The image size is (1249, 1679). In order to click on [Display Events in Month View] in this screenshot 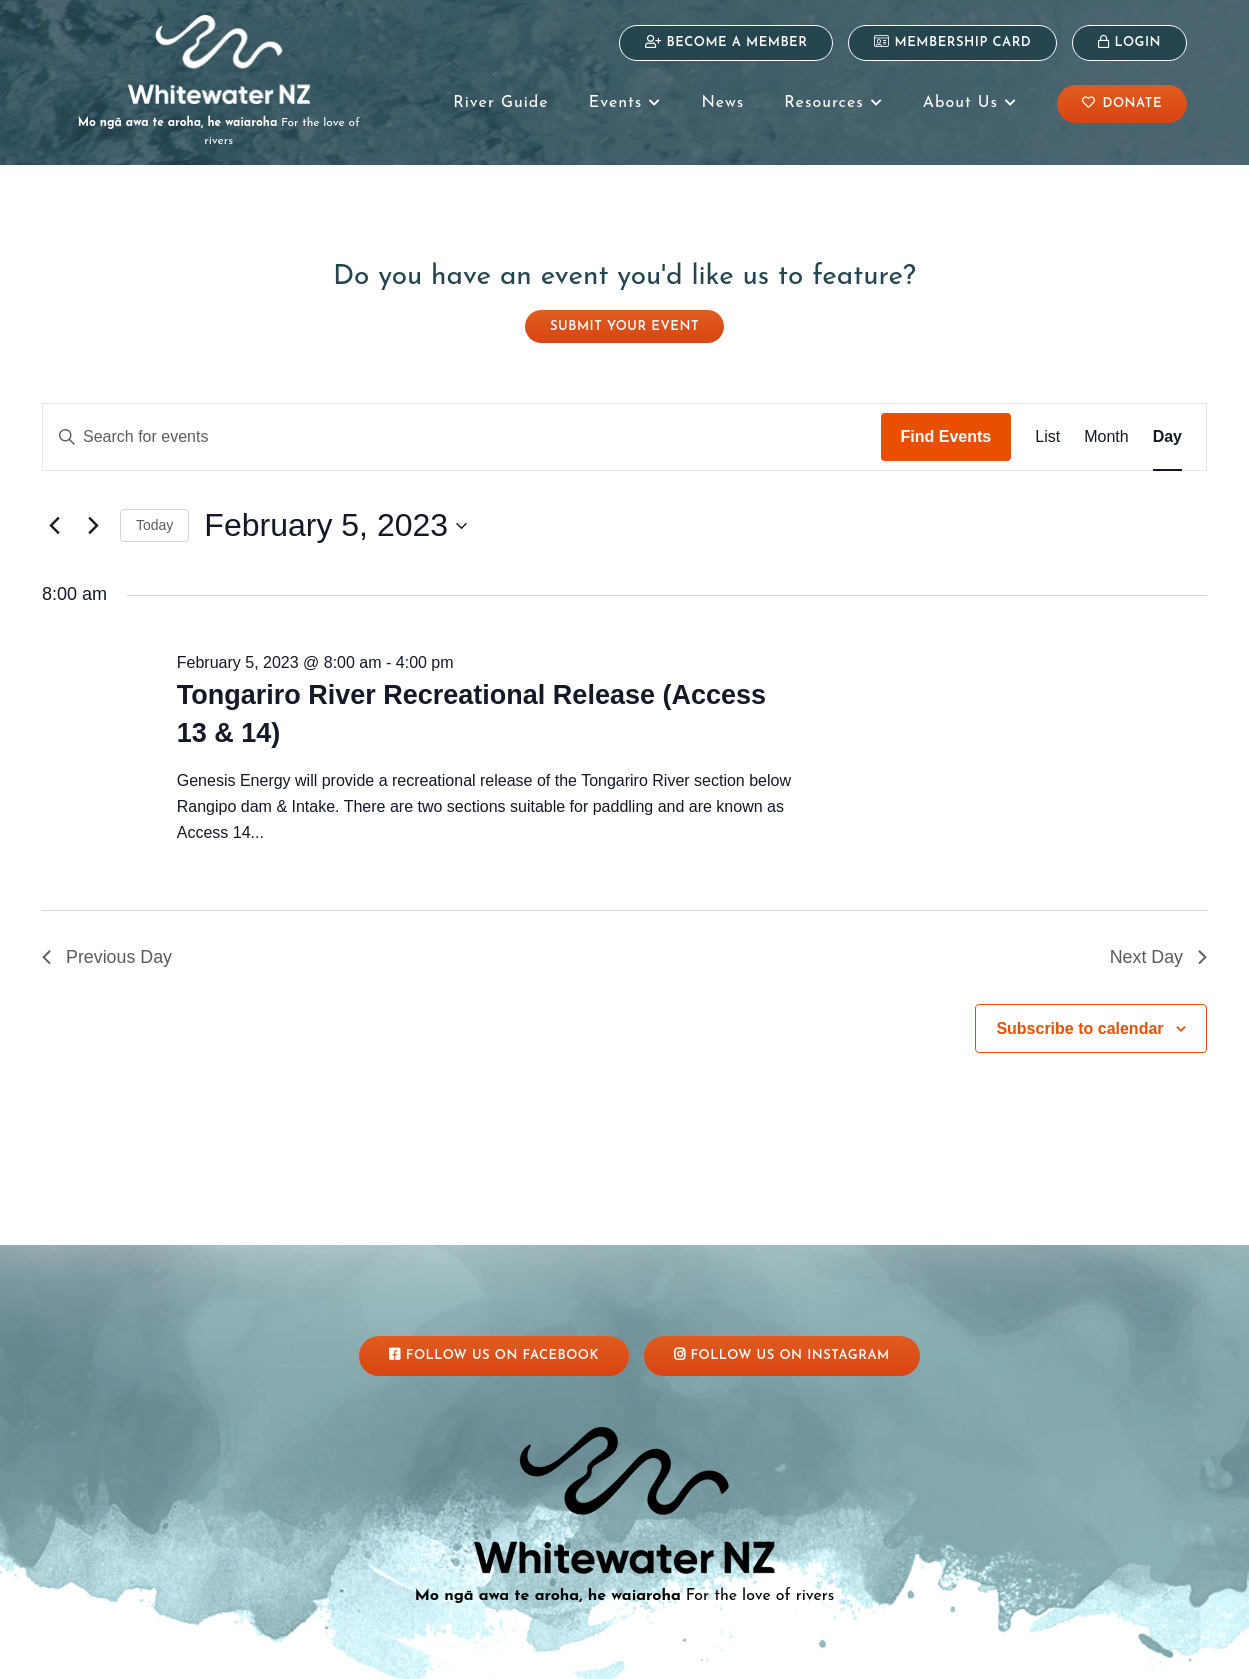, I will do `click(1106, 419)`.